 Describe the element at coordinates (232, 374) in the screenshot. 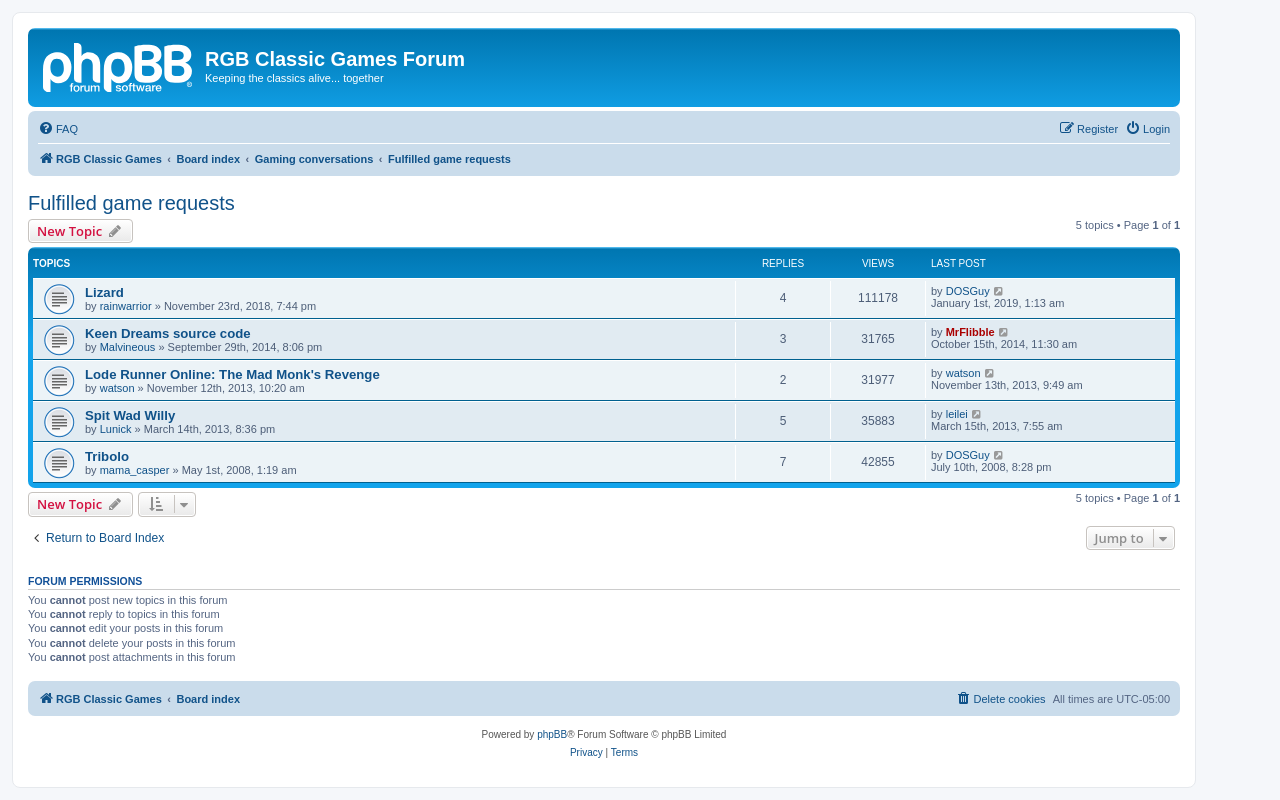

I see `Lode Runner Online: The Mad Monk's Revenge` at that location.